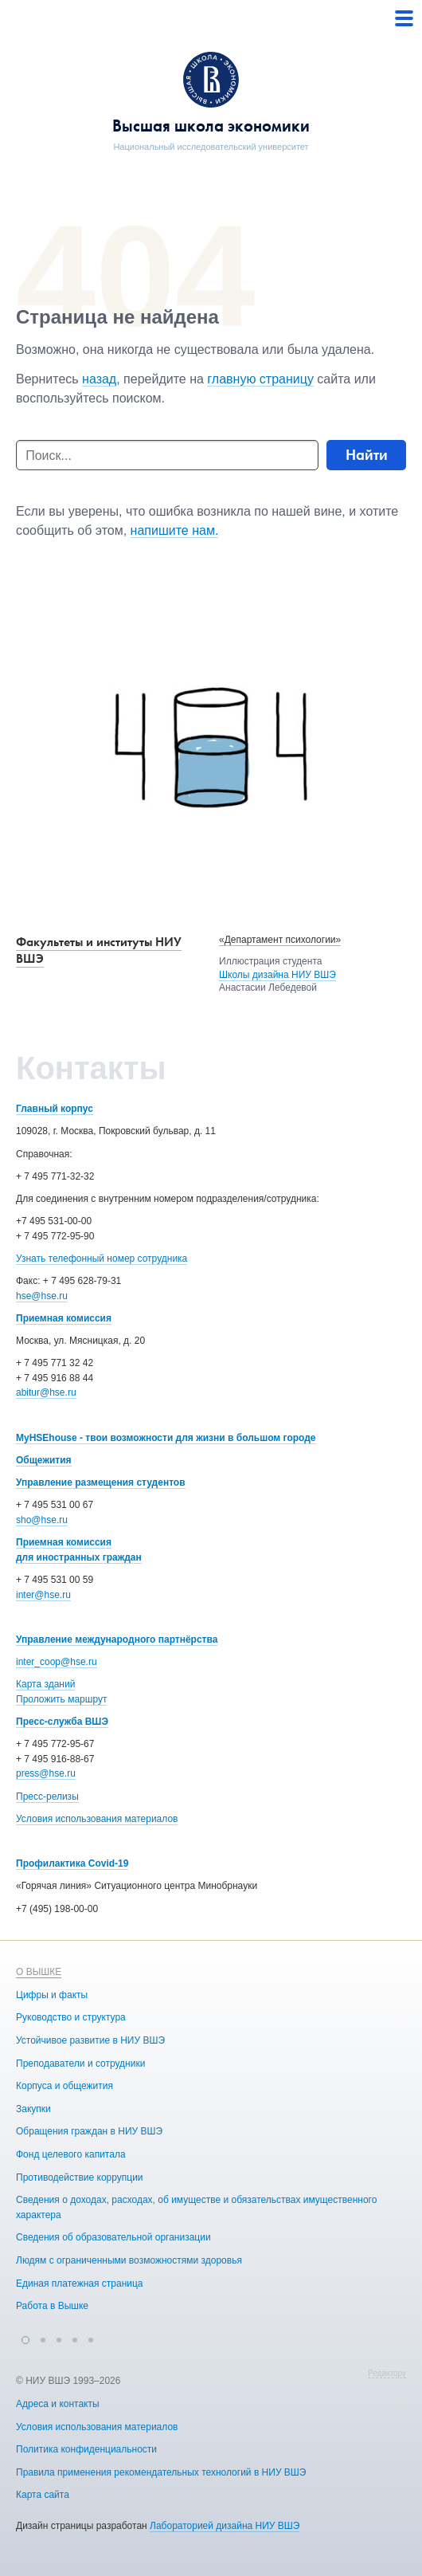  Describe the element at coordinates (42, 1296) in the screenshot. I see `hse@hse.ru` at that location.